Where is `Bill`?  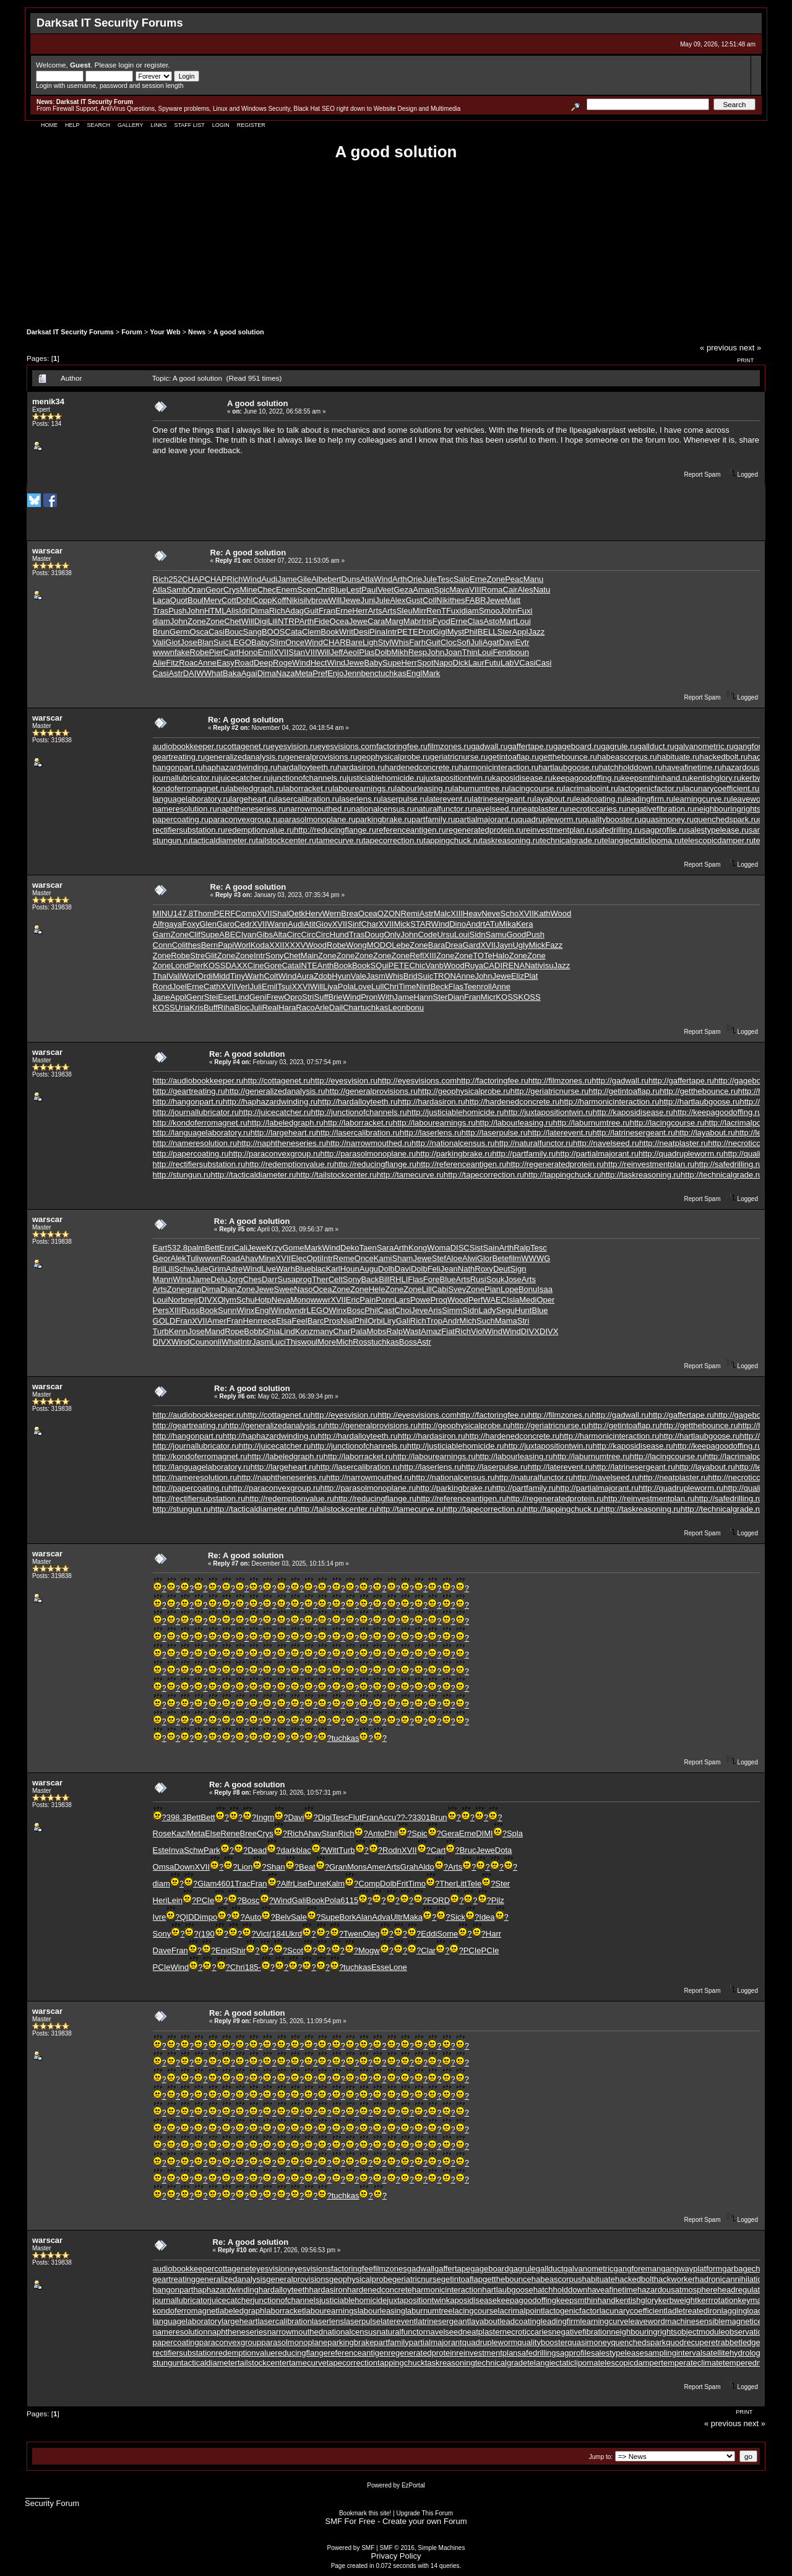
Bill is located at coordinates (384, 1279).